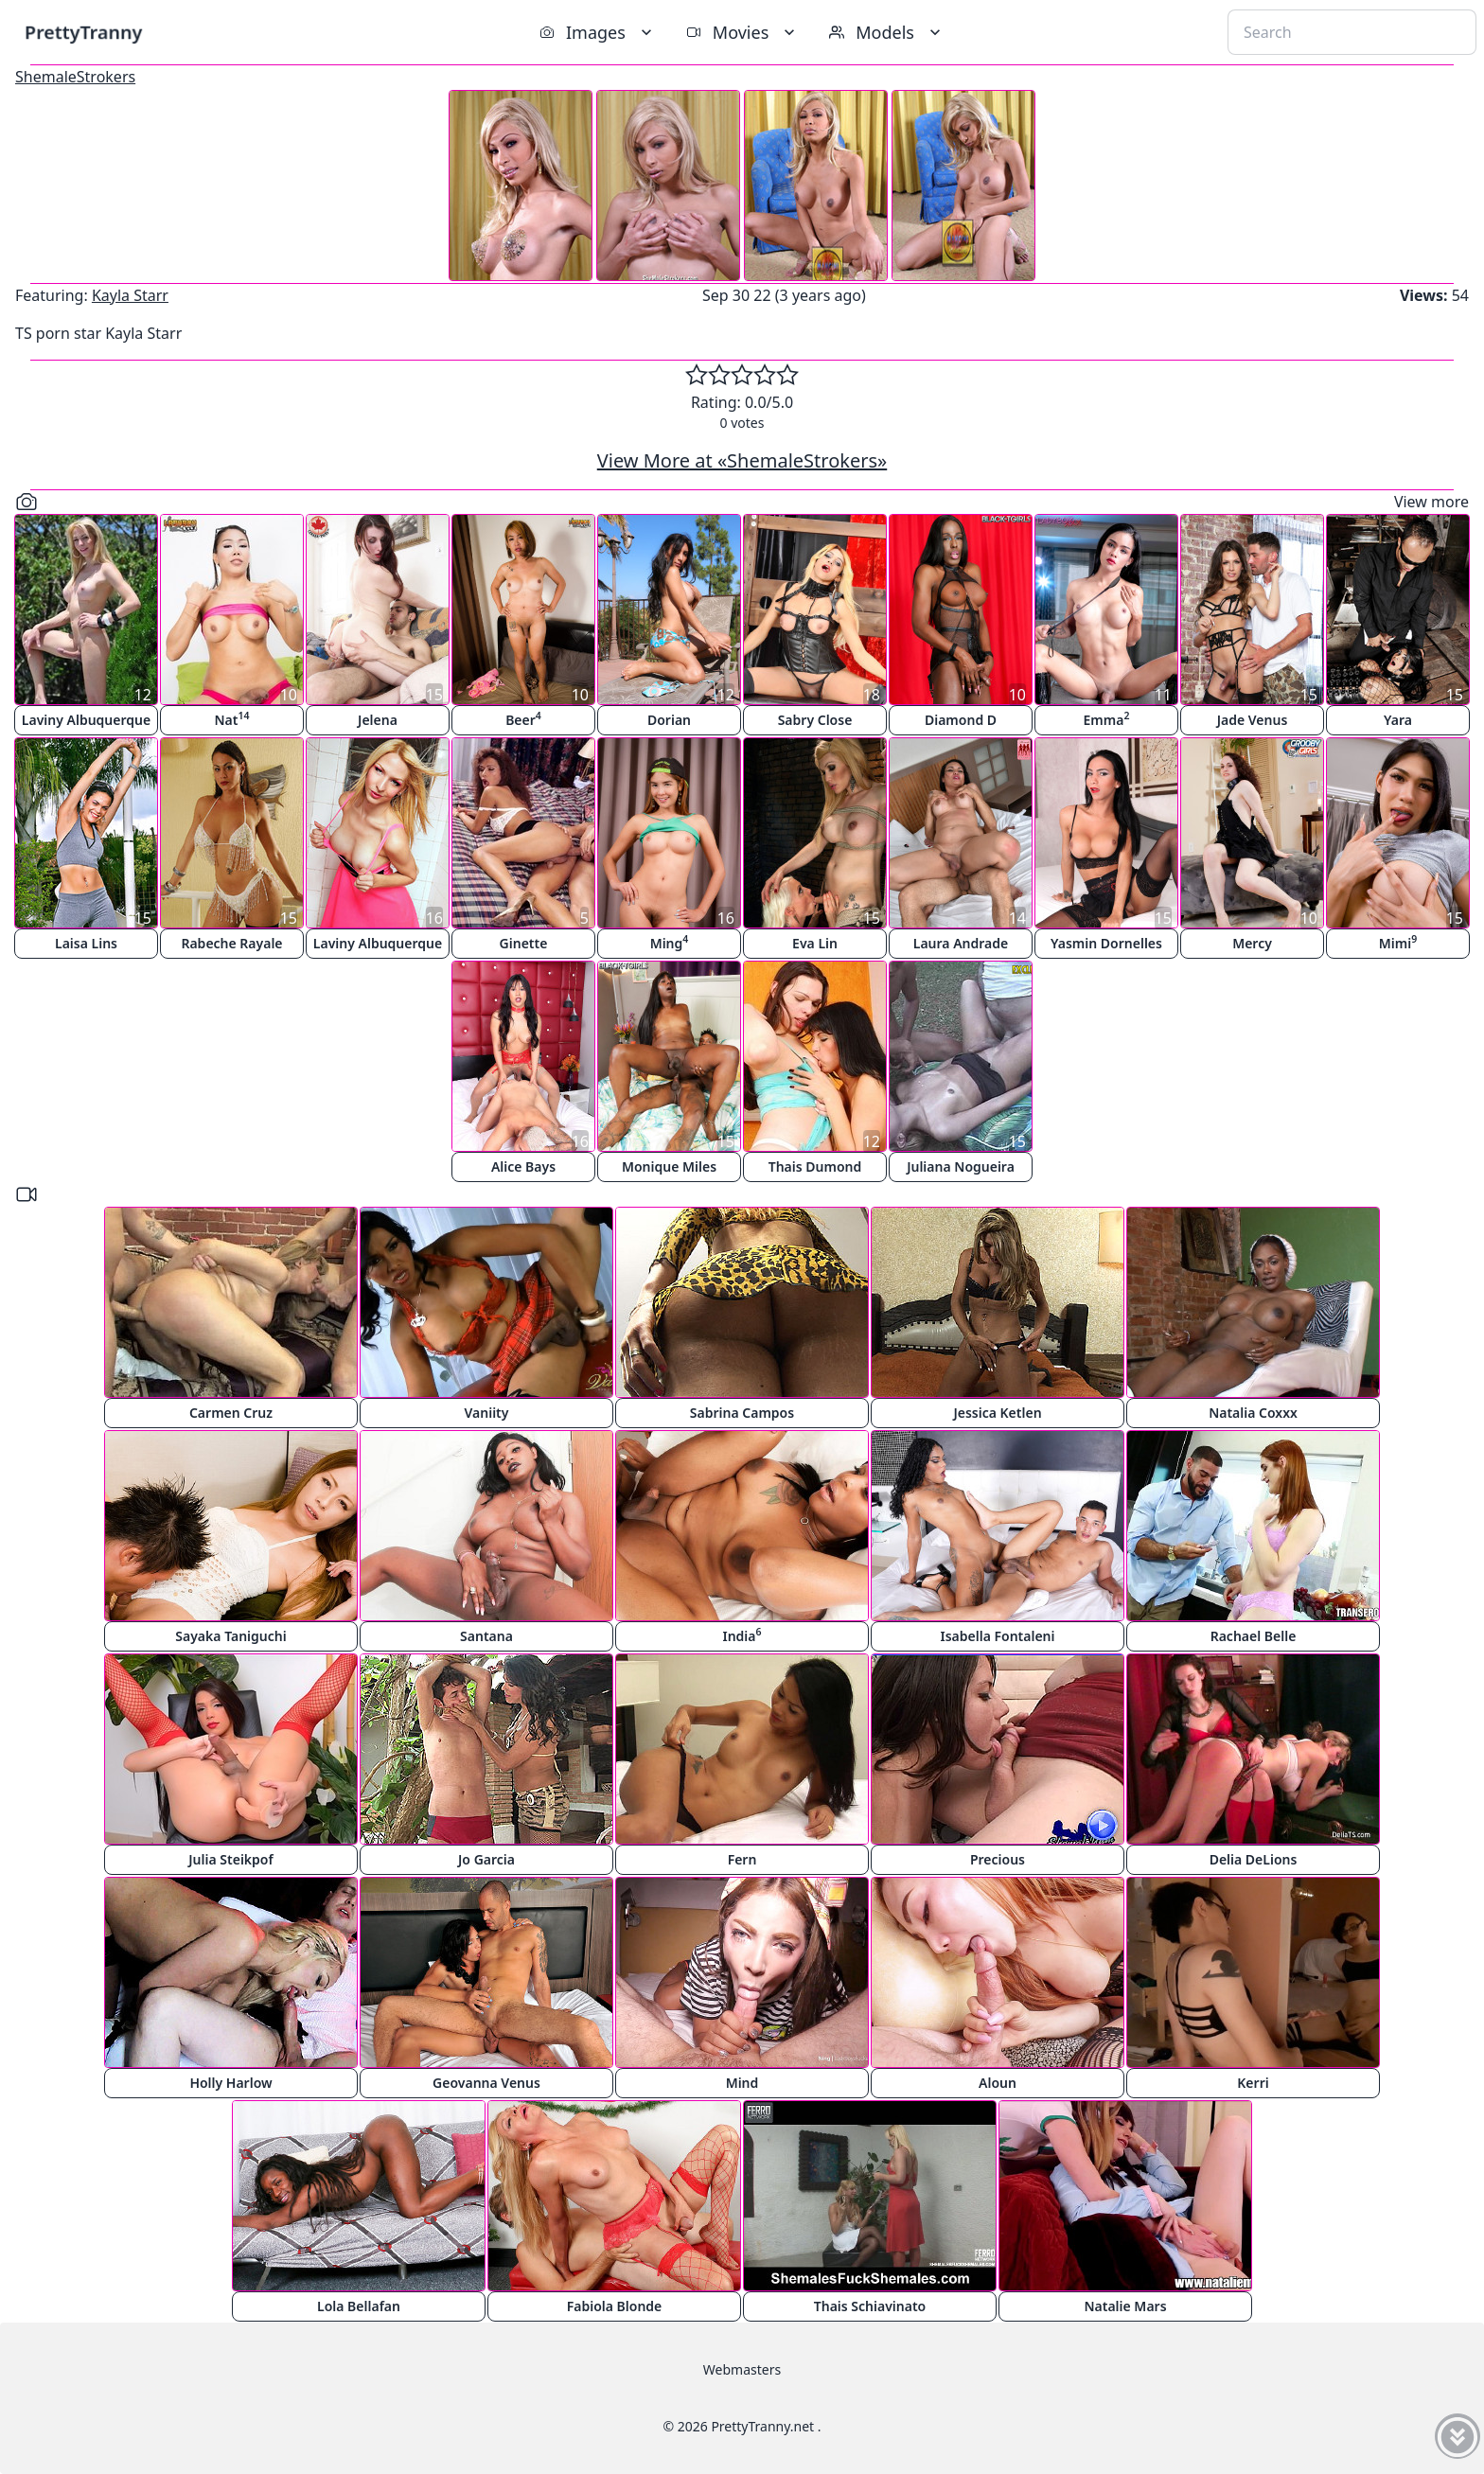 The width and height of the screenshot is (1484, 2474). Describe the element at coordinates (230, 1636) in the screenshot. I see `Sayaka Taniguchi` at that location.